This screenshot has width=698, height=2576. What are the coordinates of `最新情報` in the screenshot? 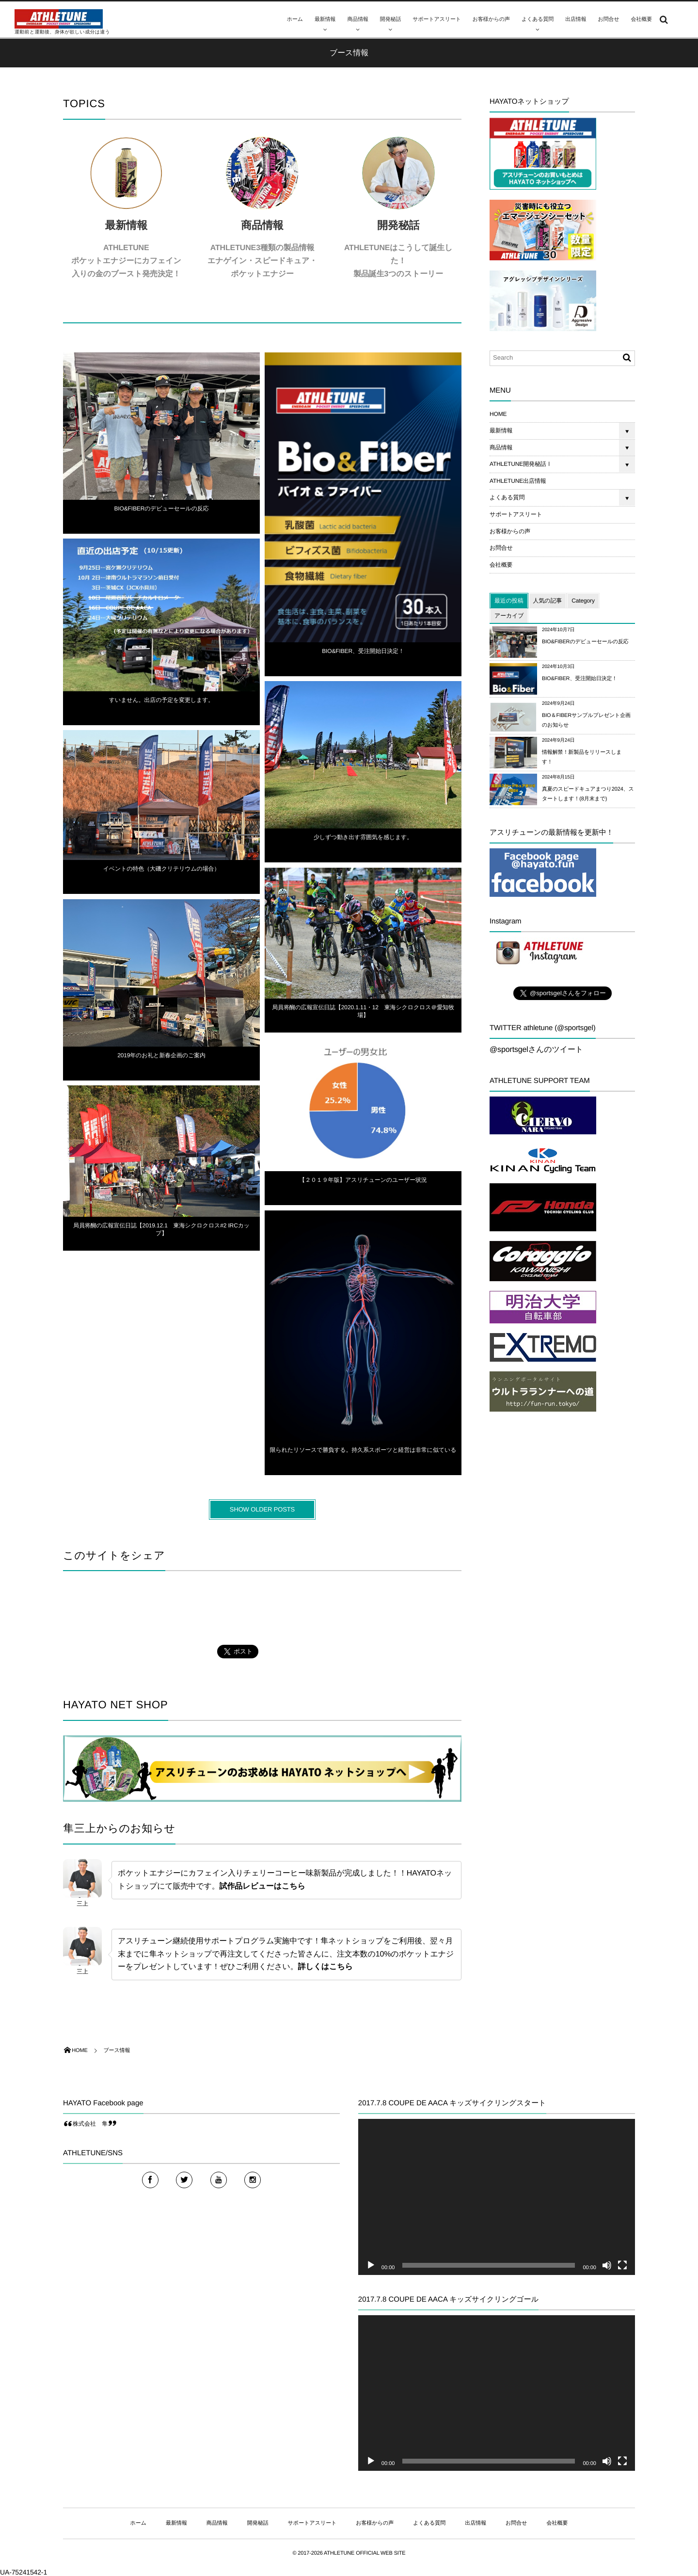 It's located at (325, 19).